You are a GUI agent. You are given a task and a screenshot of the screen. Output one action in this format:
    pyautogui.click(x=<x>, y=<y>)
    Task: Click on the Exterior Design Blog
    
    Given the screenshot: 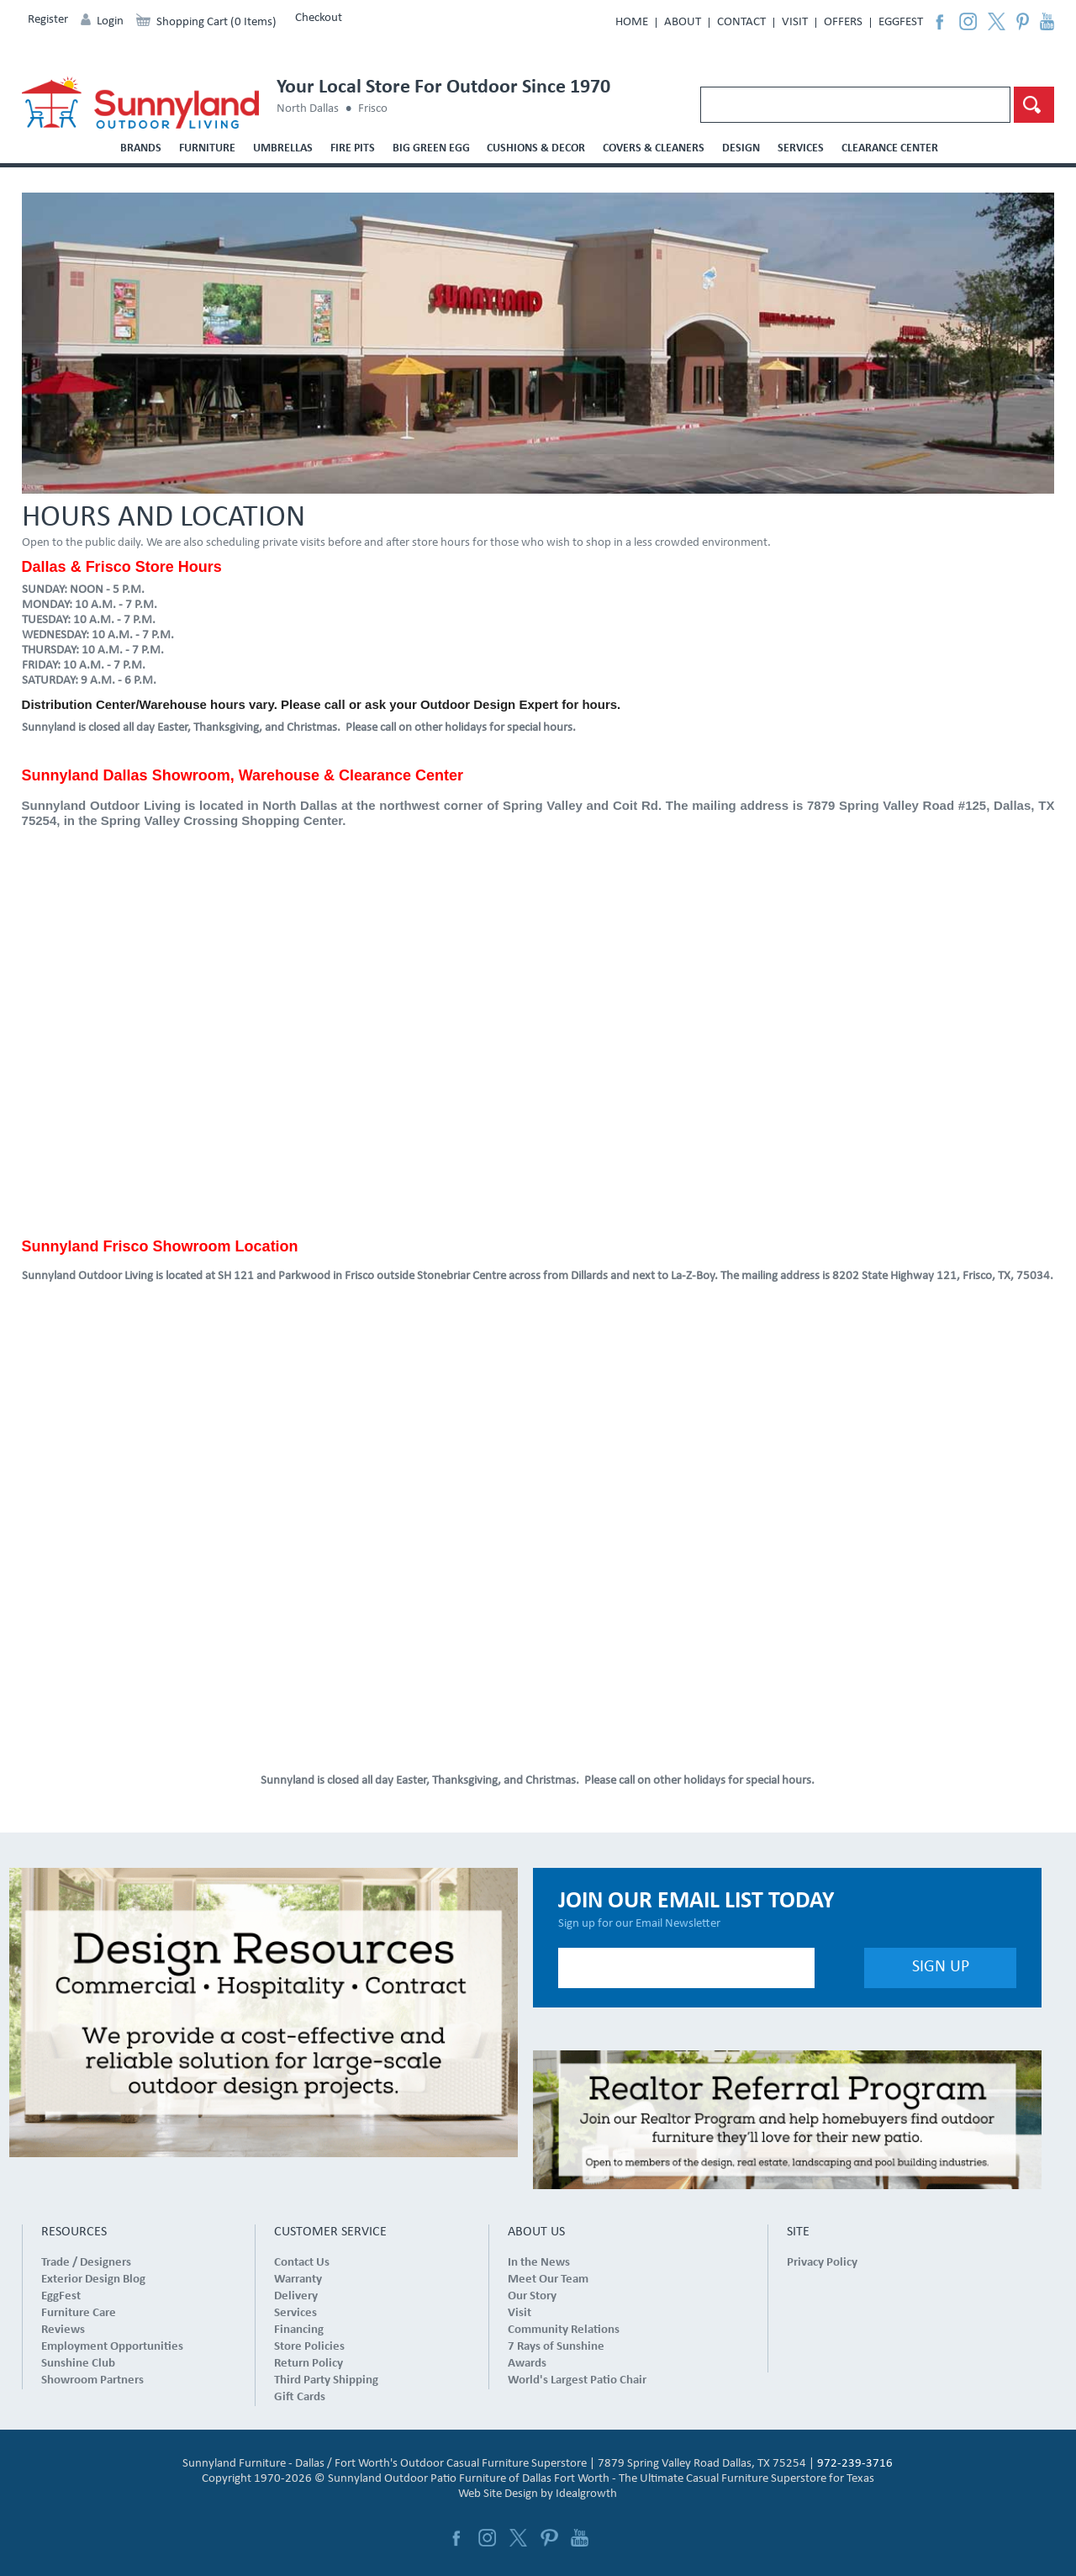 What is the action you would take?
    pyautogui.click(x=93, y=2279)
    